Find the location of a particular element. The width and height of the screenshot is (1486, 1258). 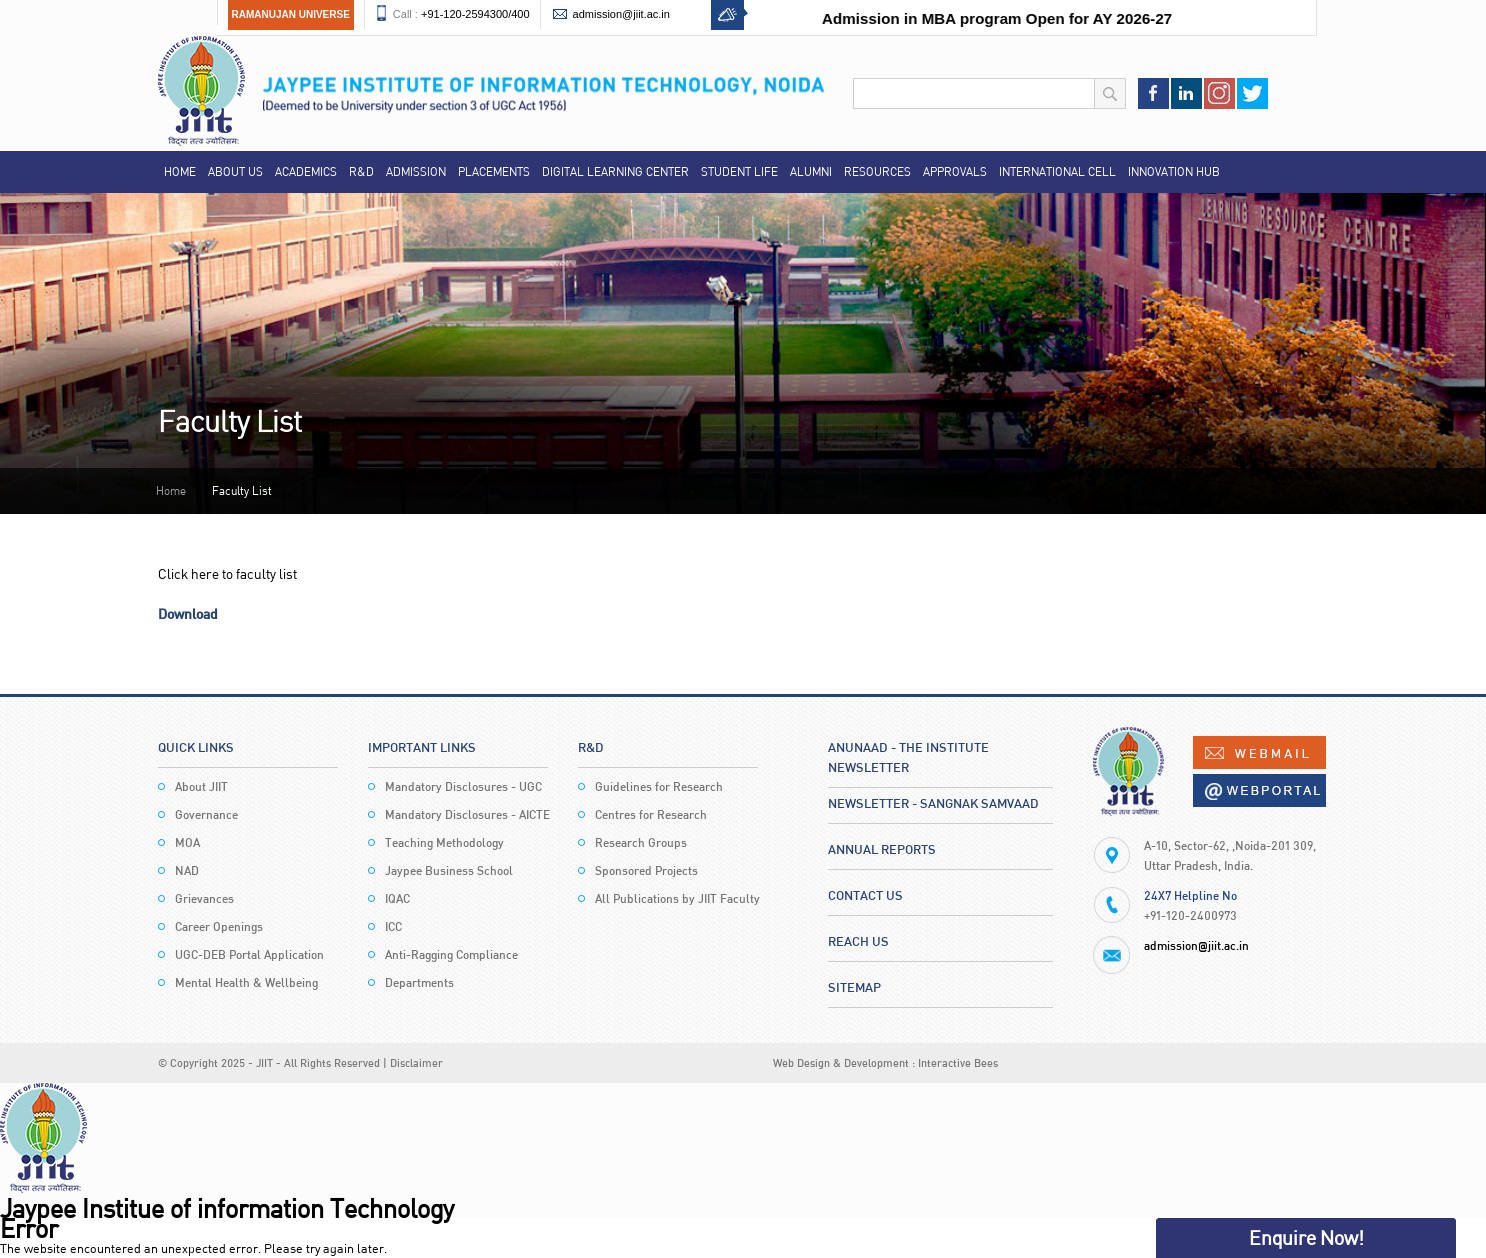

Research Groups is located at coordinates (641, 842).